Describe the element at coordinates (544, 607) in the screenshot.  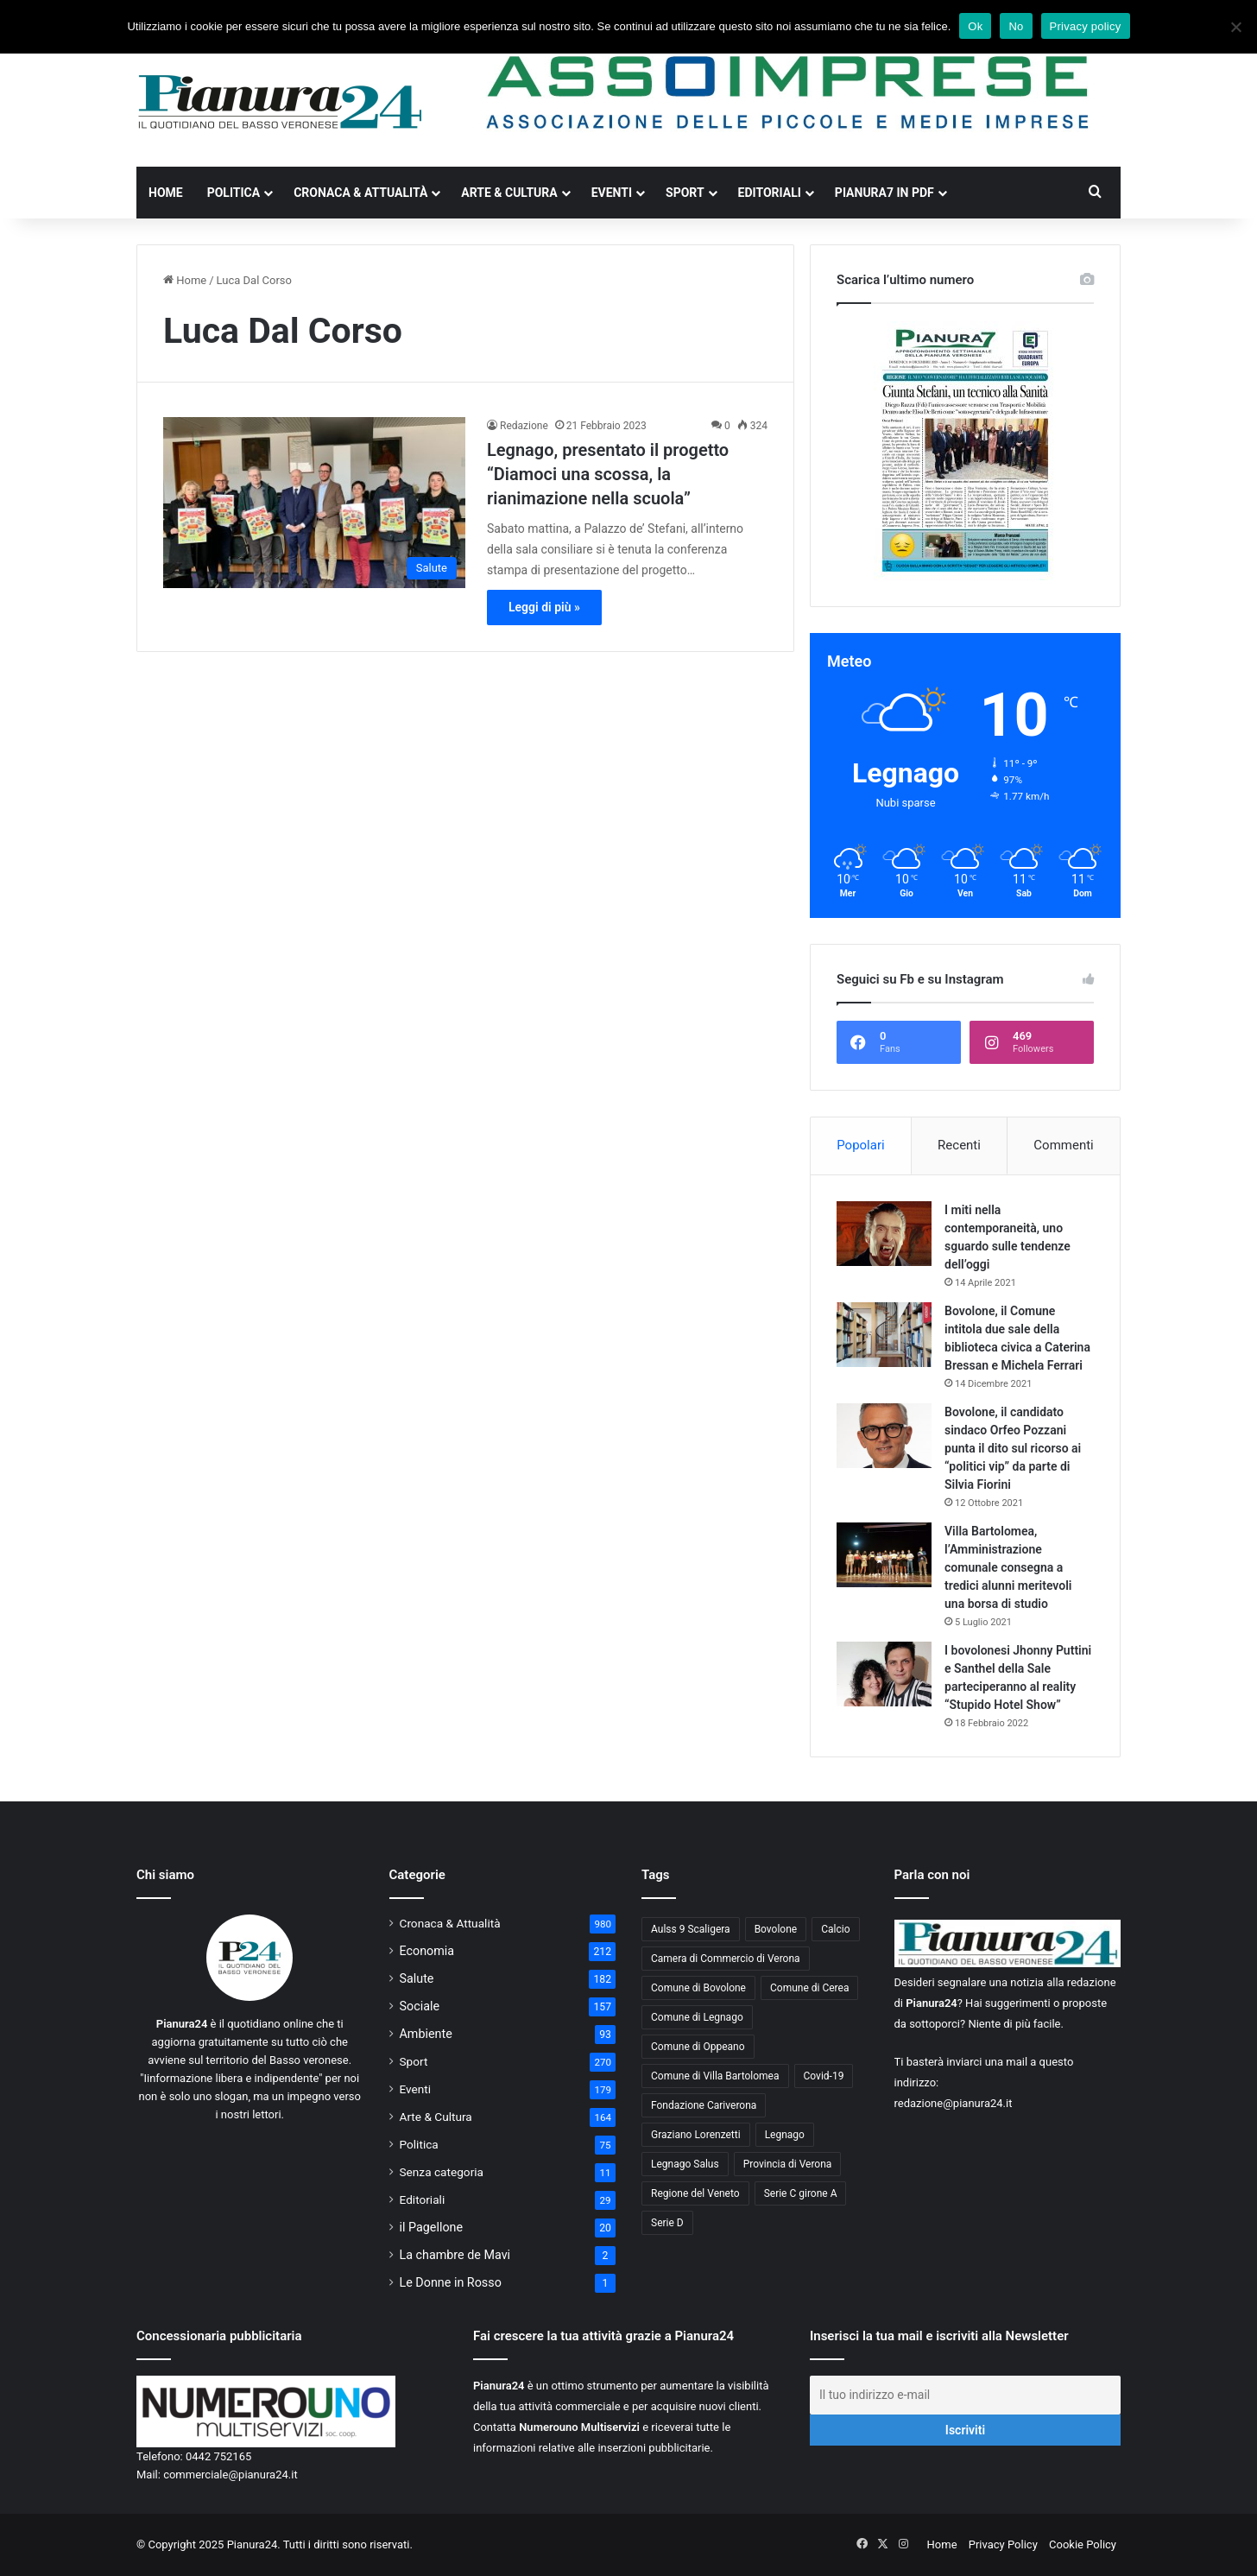
I see `Leggi di più »` at that location.